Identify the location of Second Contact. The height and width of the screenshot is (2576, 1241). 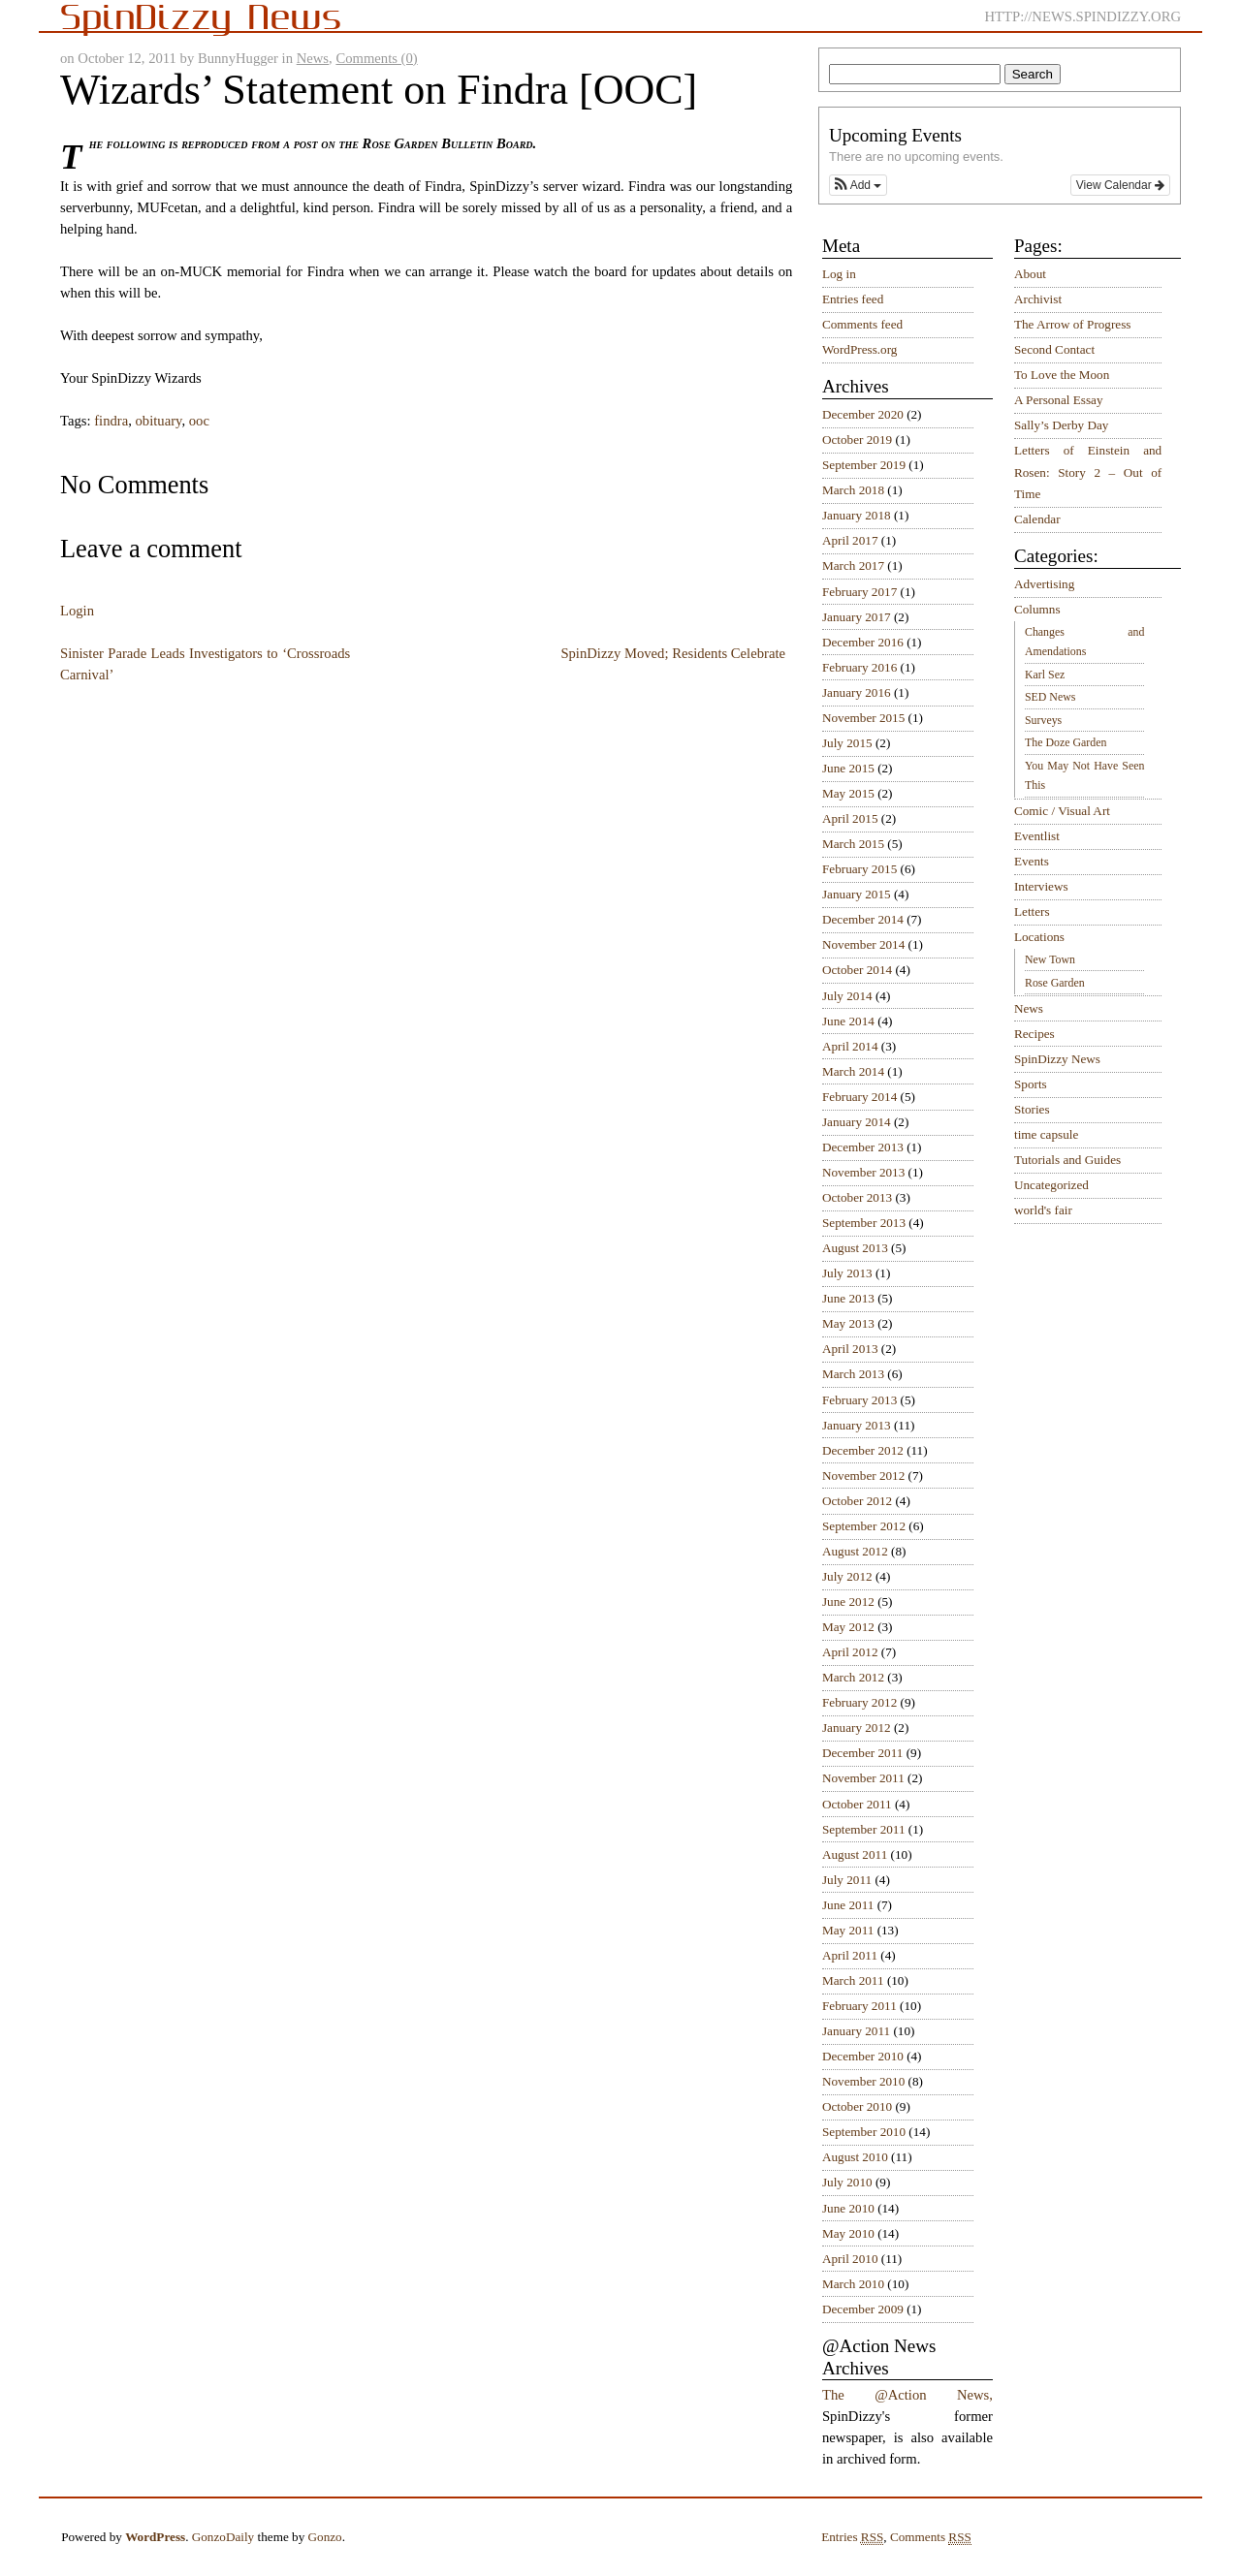
(1054, 349).